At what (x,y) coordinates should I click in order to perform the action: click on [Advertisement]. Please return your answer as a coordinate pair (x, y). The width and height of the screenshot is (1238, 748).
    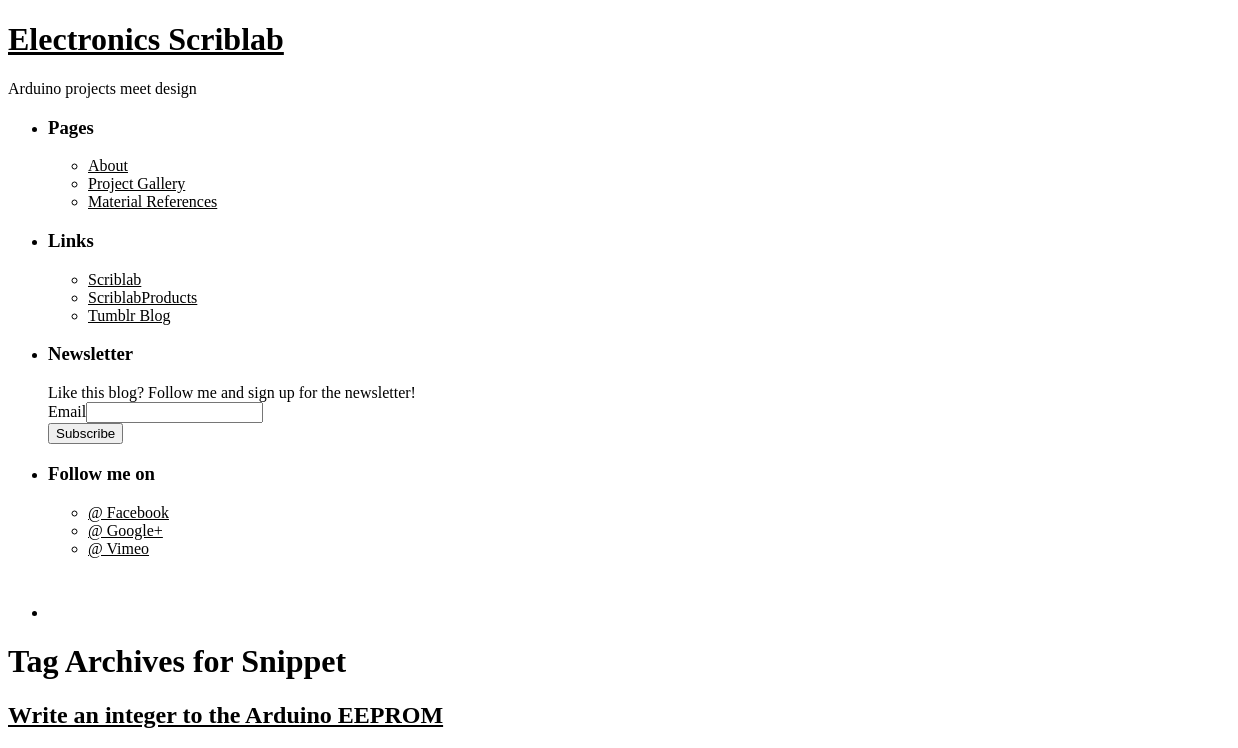
    Looking at the image, I should click on (165, 588).